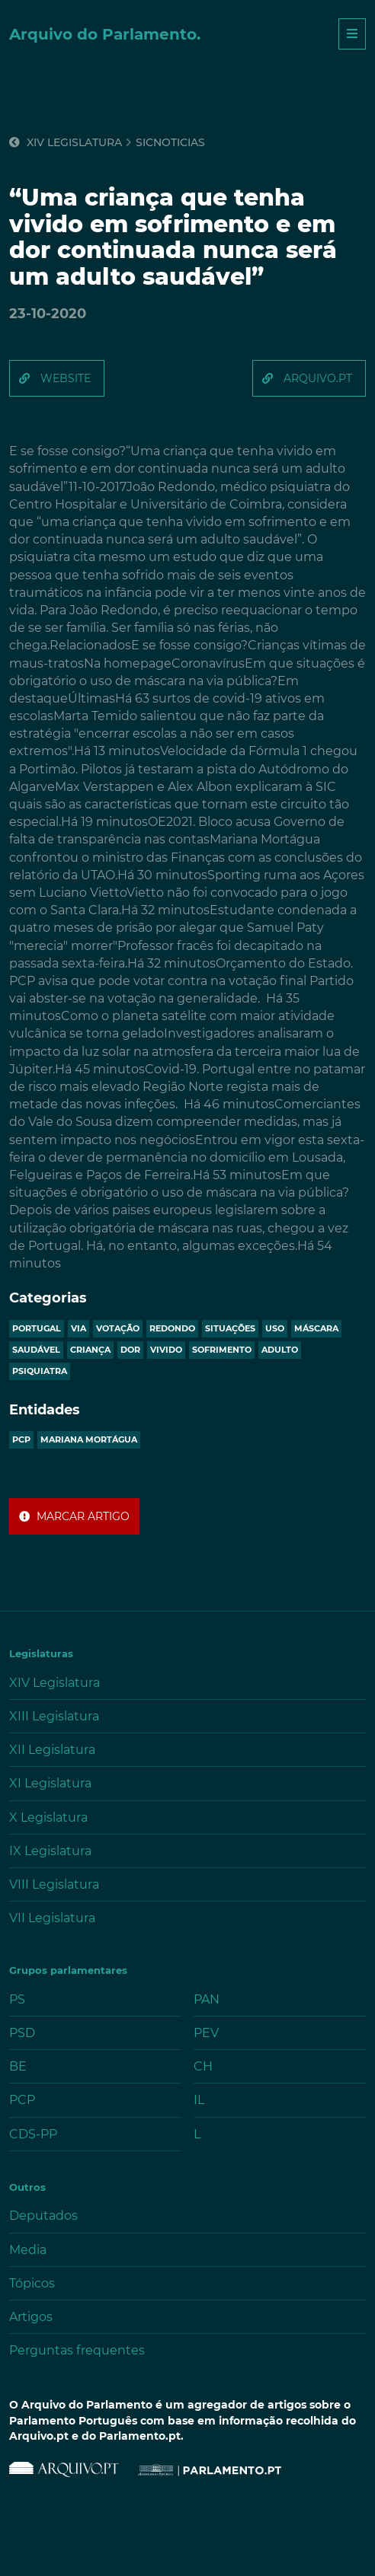 The width and height of the screenshot is (375, 2576). I want to click on portugal, so click(36, 1328).